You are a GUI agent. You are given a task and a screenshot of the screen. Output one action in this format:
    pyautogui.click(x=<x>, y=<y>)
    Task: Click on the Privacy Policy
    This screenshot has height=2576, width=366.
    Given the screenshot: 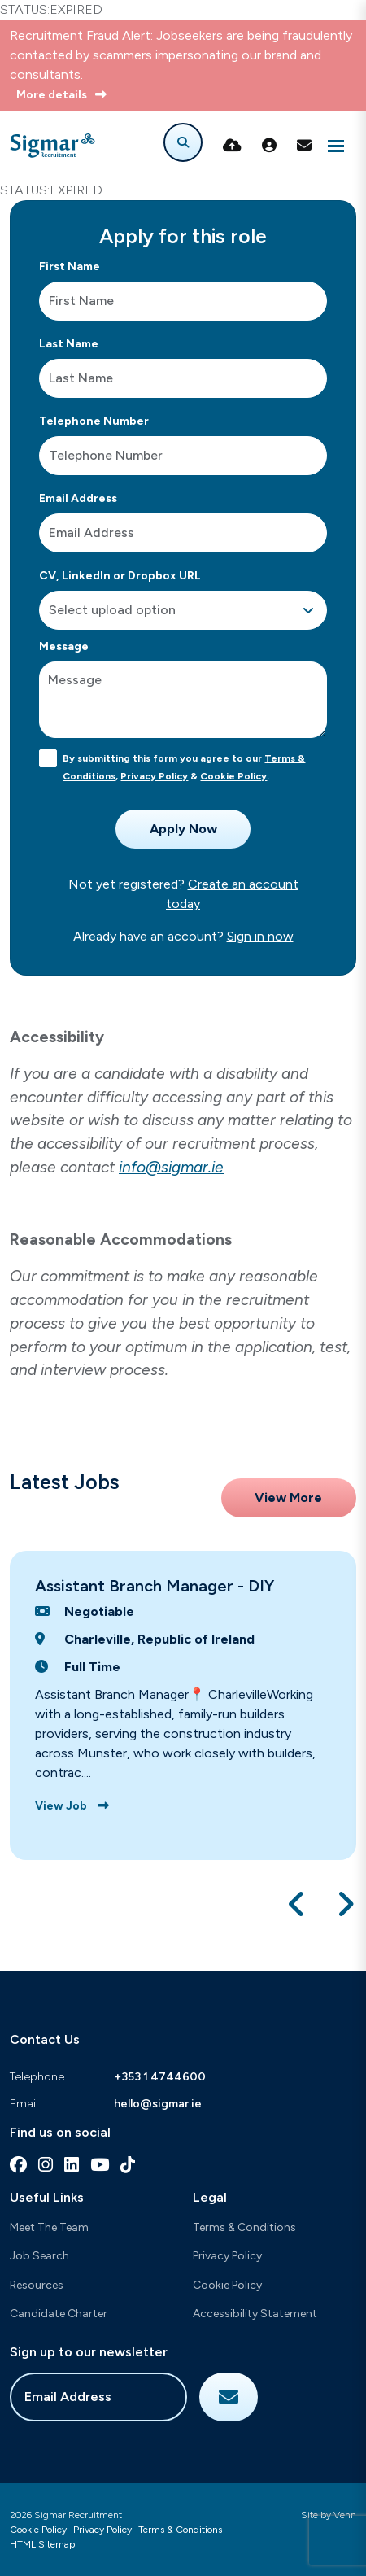 What is the action you would take?
    pyautogui.click(x=154, y=776)
    